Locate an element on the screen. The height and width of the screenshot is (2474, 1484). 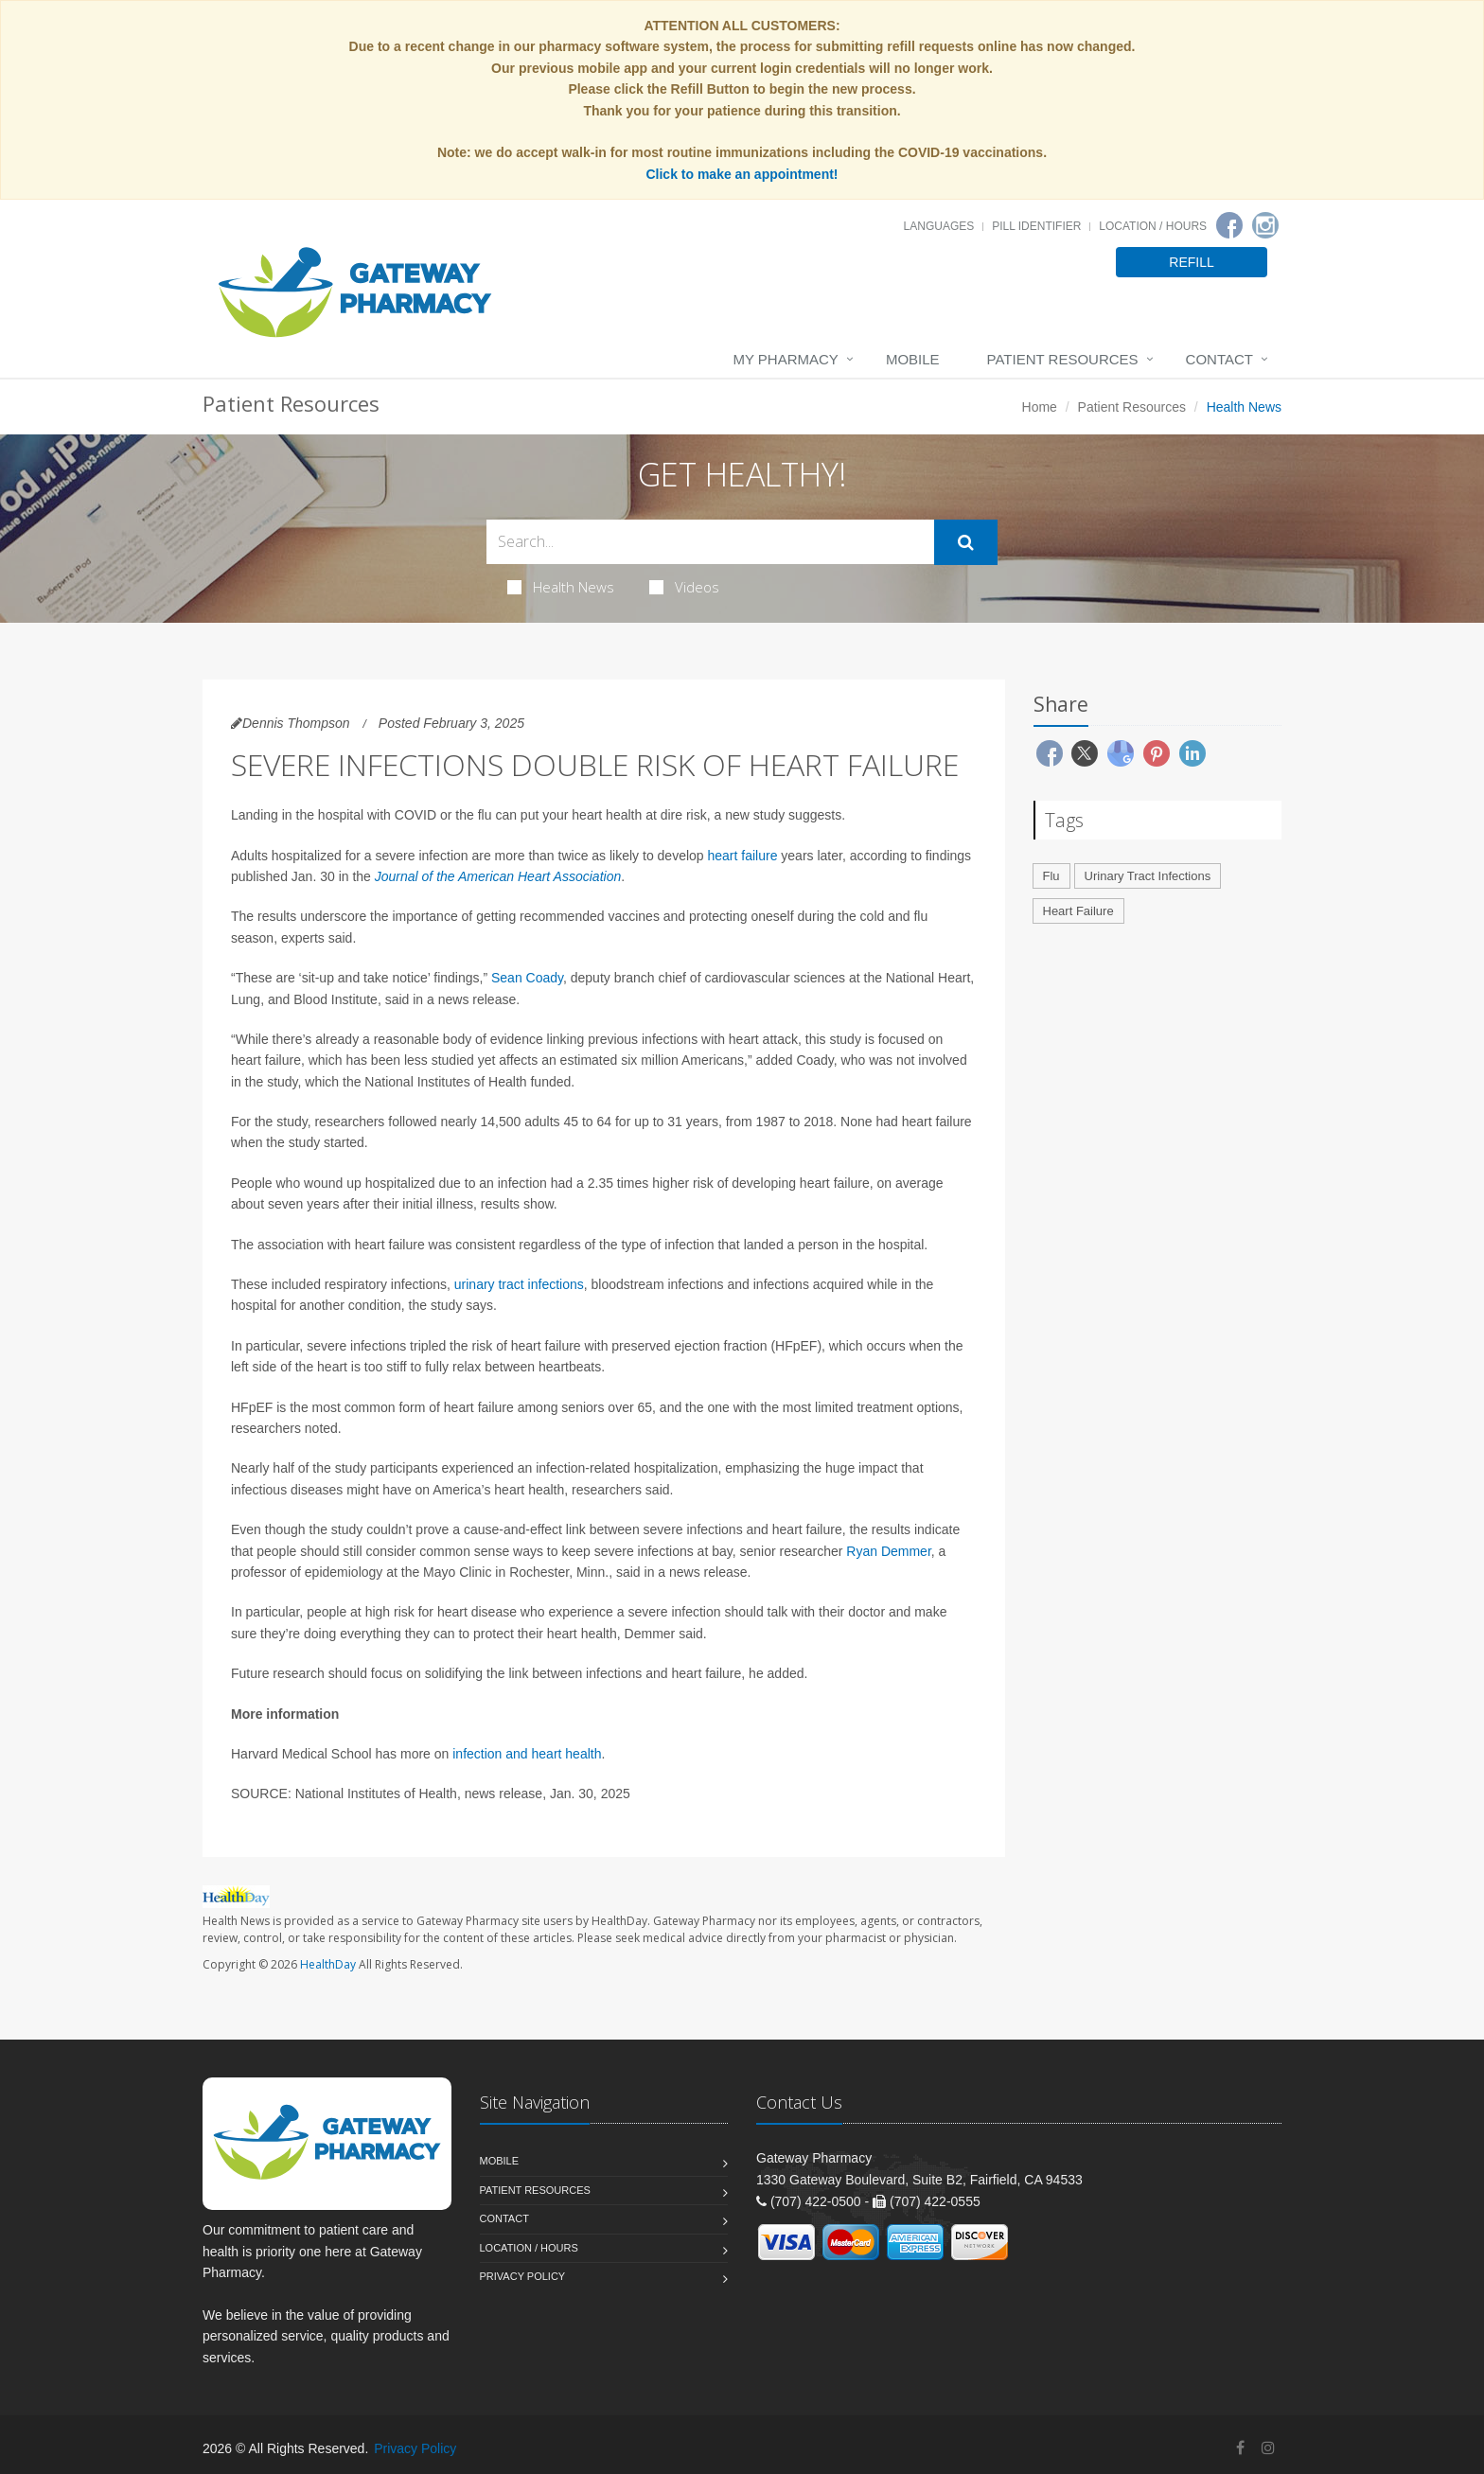
HealthDay is located at coordinates (328, 1964).